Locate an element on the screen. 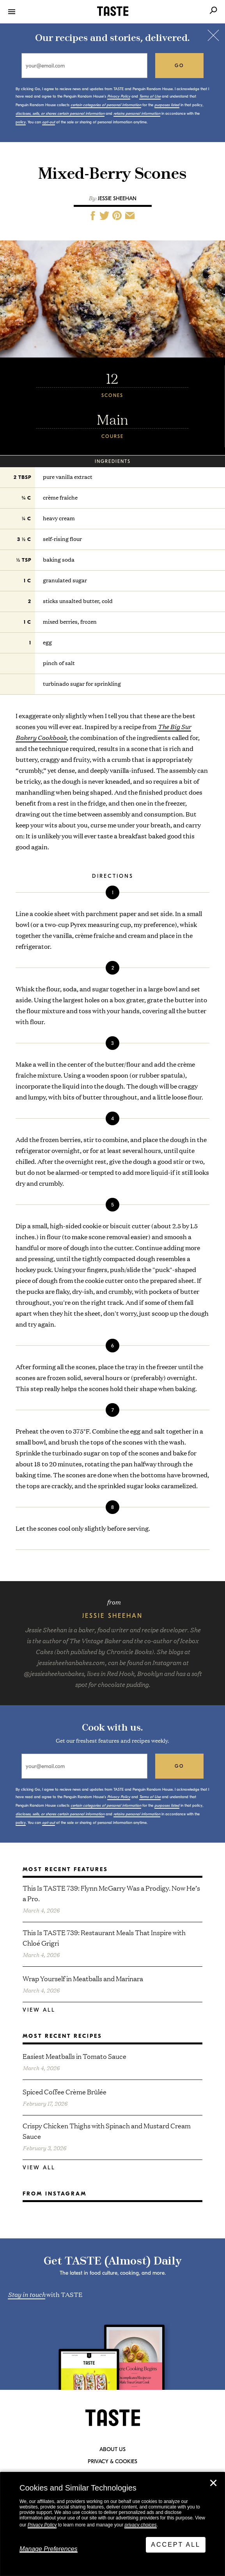 The image size is (225, 2576). Accept All is located at coordinates (175, 2544).